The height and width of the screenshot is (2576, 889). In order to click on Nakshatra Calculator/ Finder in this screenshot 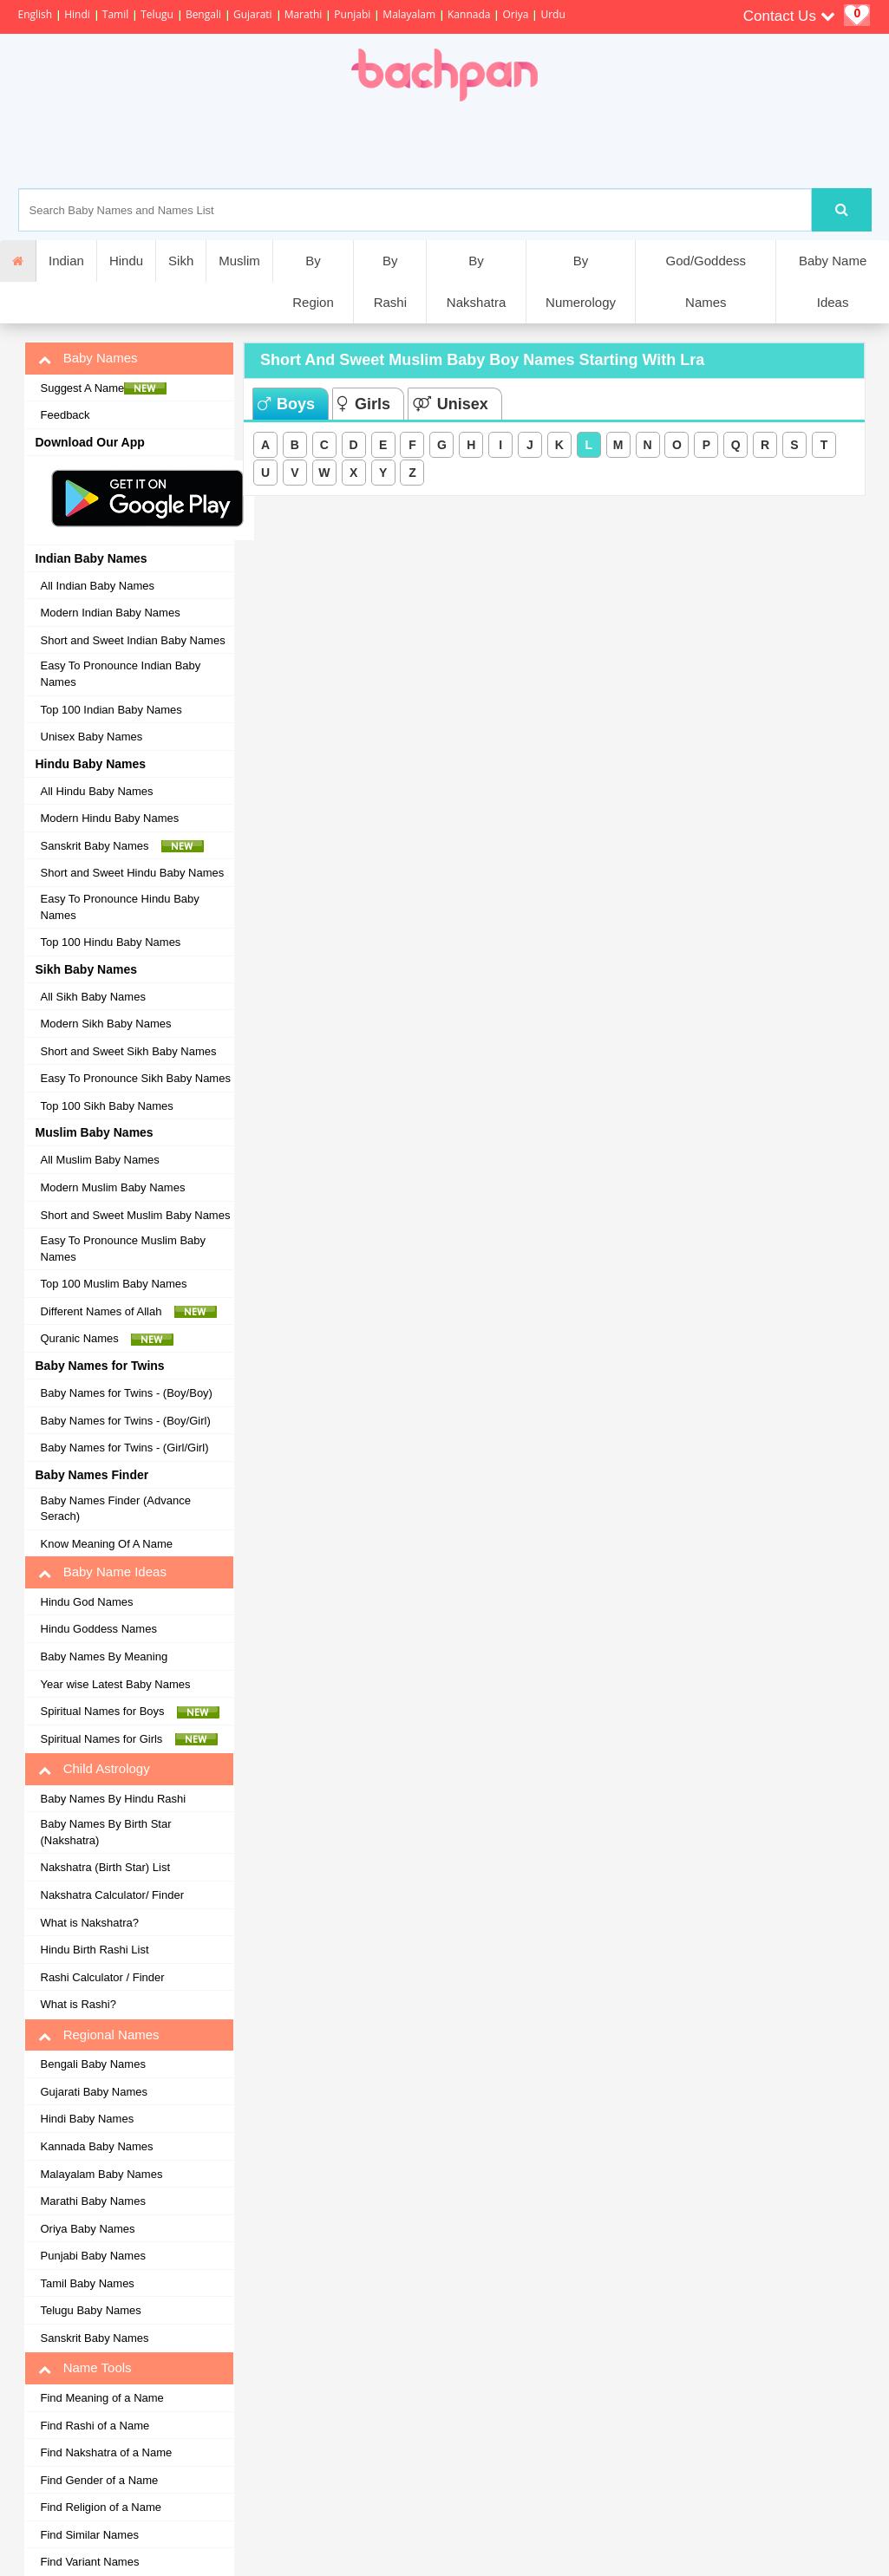, I will do `click(112, 1894)`.